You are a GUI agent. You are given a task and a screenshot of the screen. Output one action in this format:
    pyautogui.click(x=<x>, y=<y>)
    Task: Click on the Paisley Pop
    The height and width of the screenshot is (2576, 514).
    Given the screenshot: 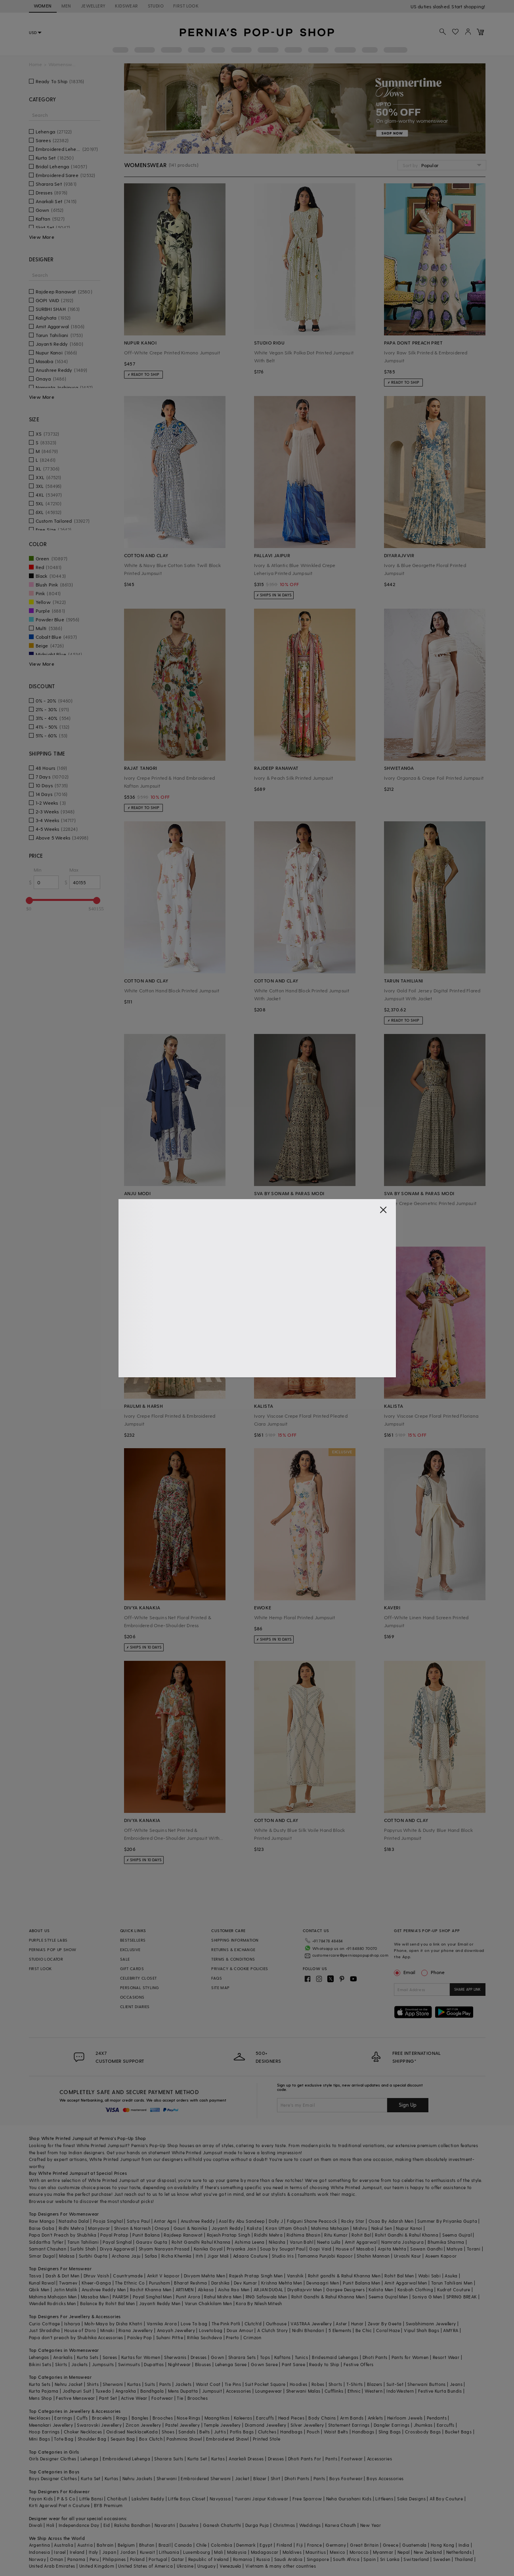 What is the action you would take?
    pyautogui.click(x=139, y=2337)
    